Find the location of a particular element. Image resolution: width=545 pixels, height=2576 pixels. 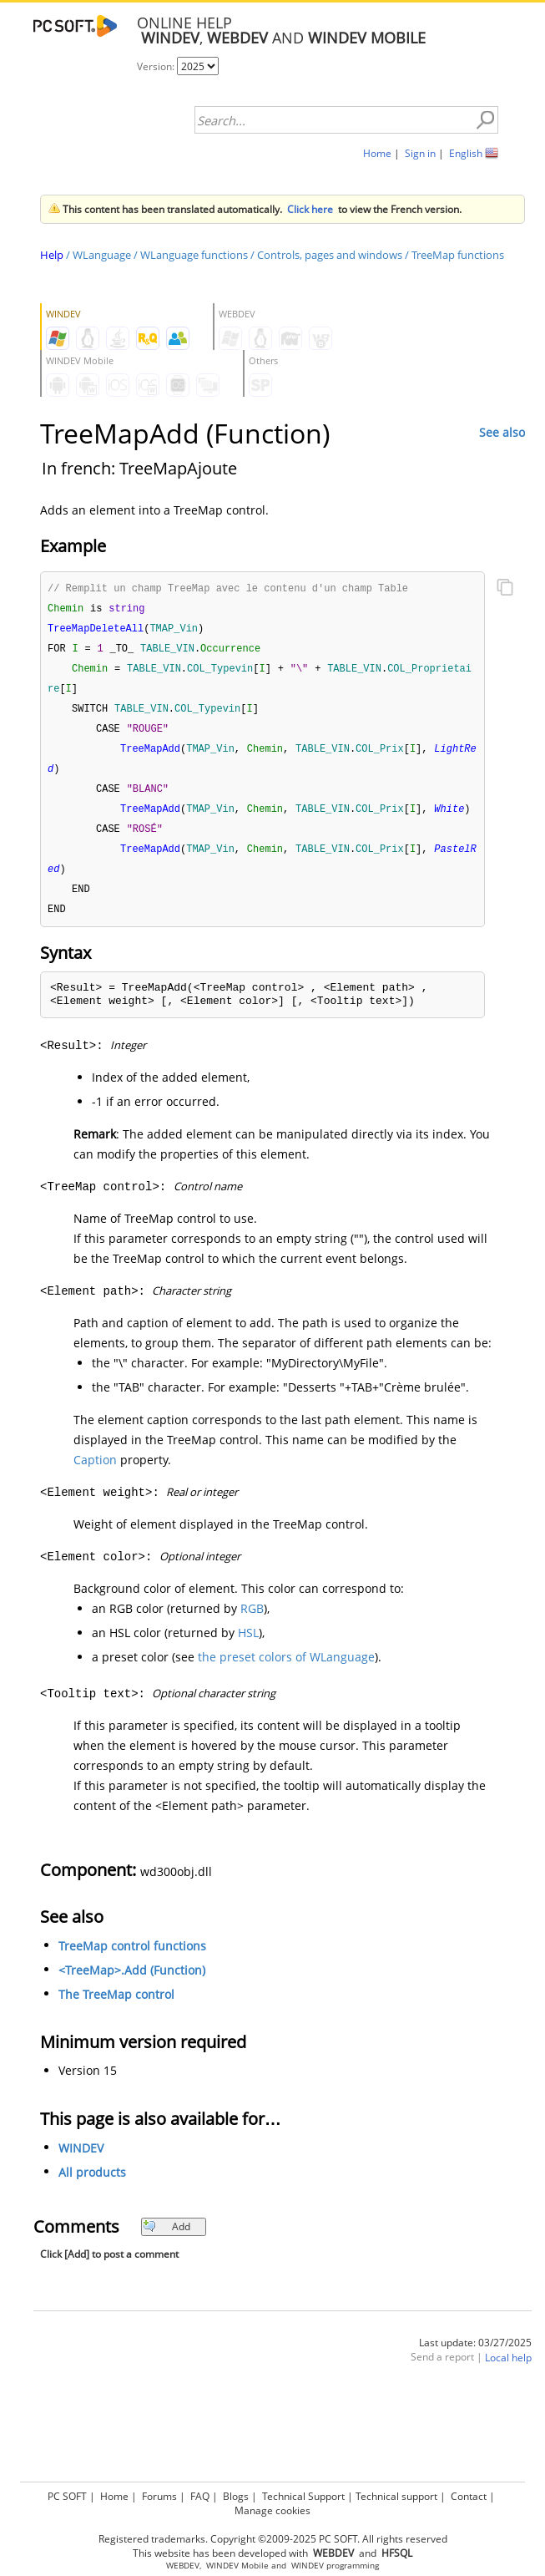

WEBDEV is located at coordinates (182, 2565).